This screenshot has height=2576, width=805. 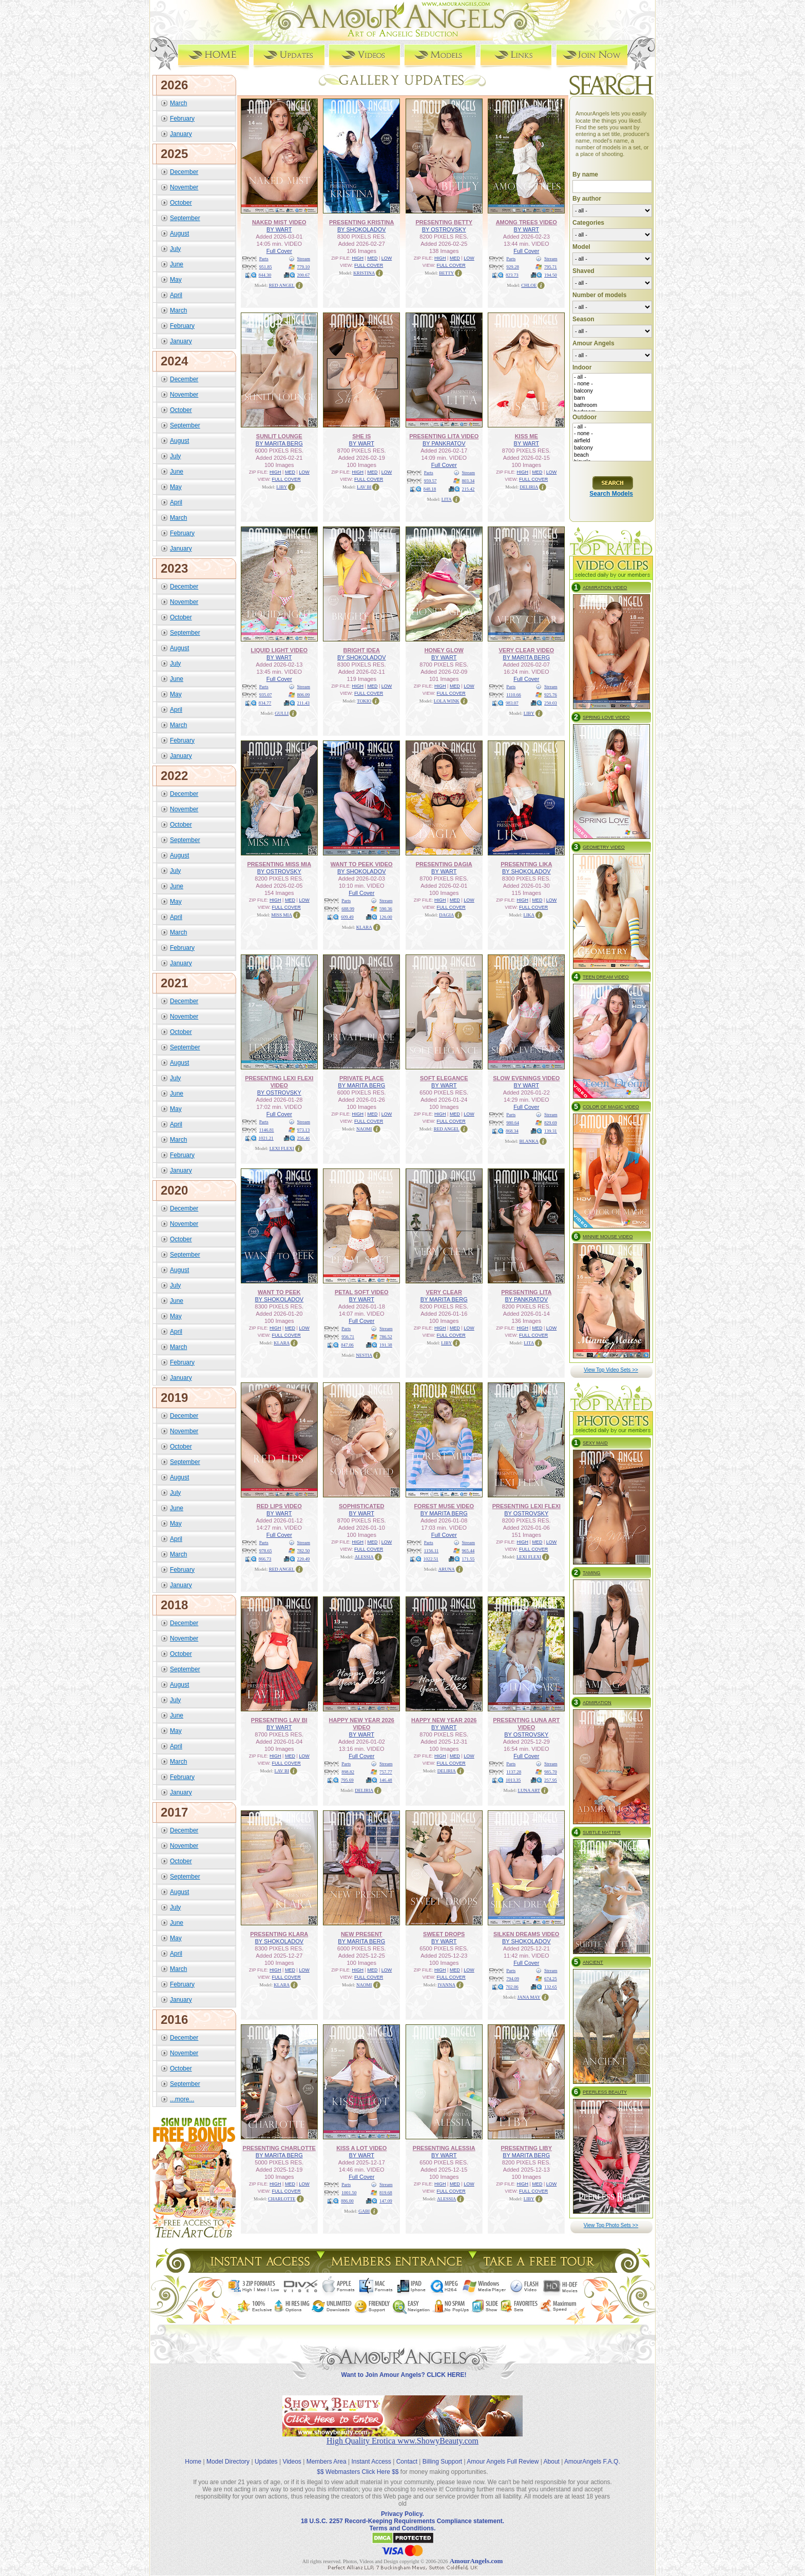 What do you see at coordinates (347, 908) in the screenshot?
I see `688.99` at bounding box center [347, 908].